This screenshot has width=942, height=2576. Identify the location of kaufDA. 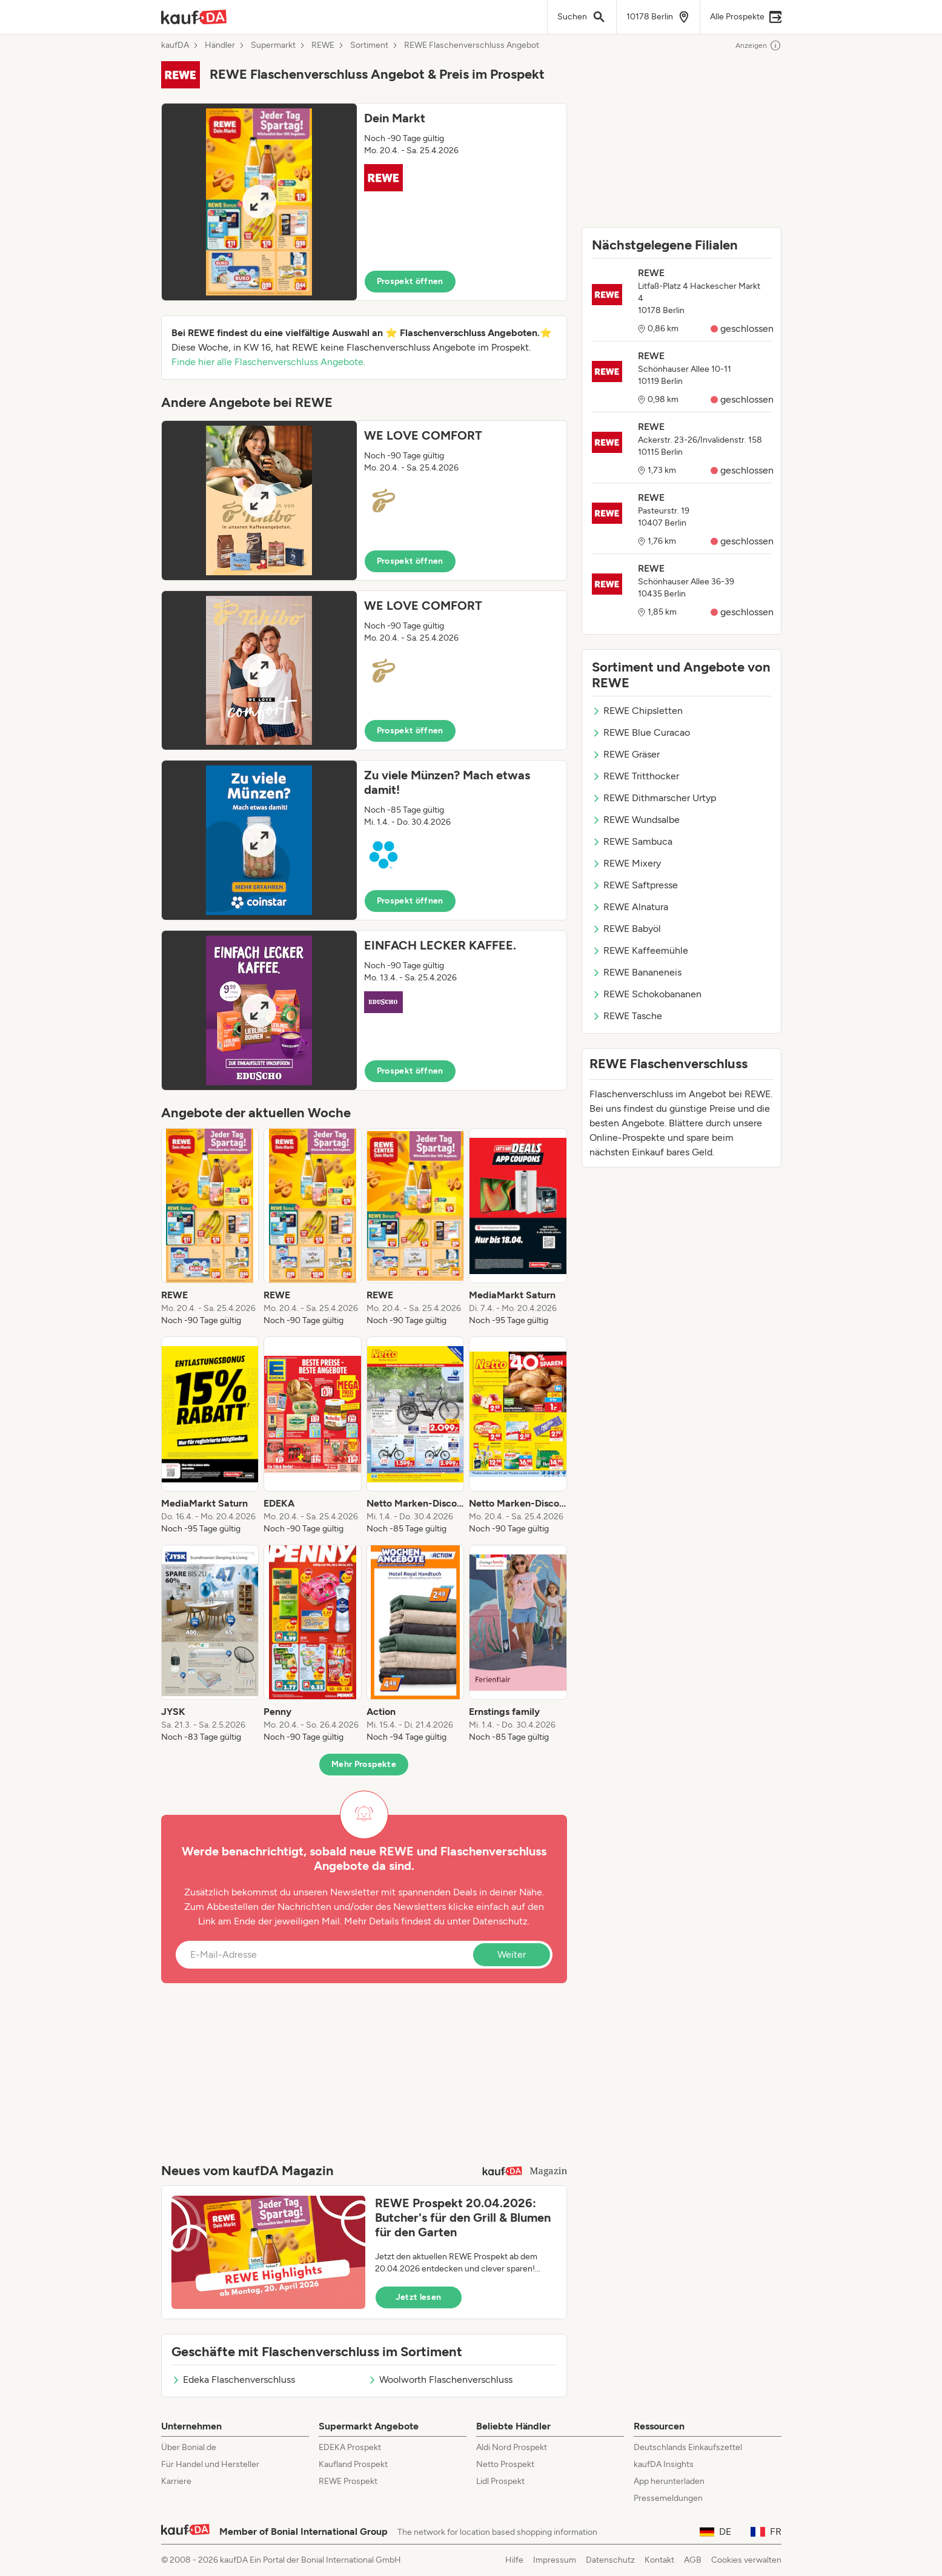
(175, 45).